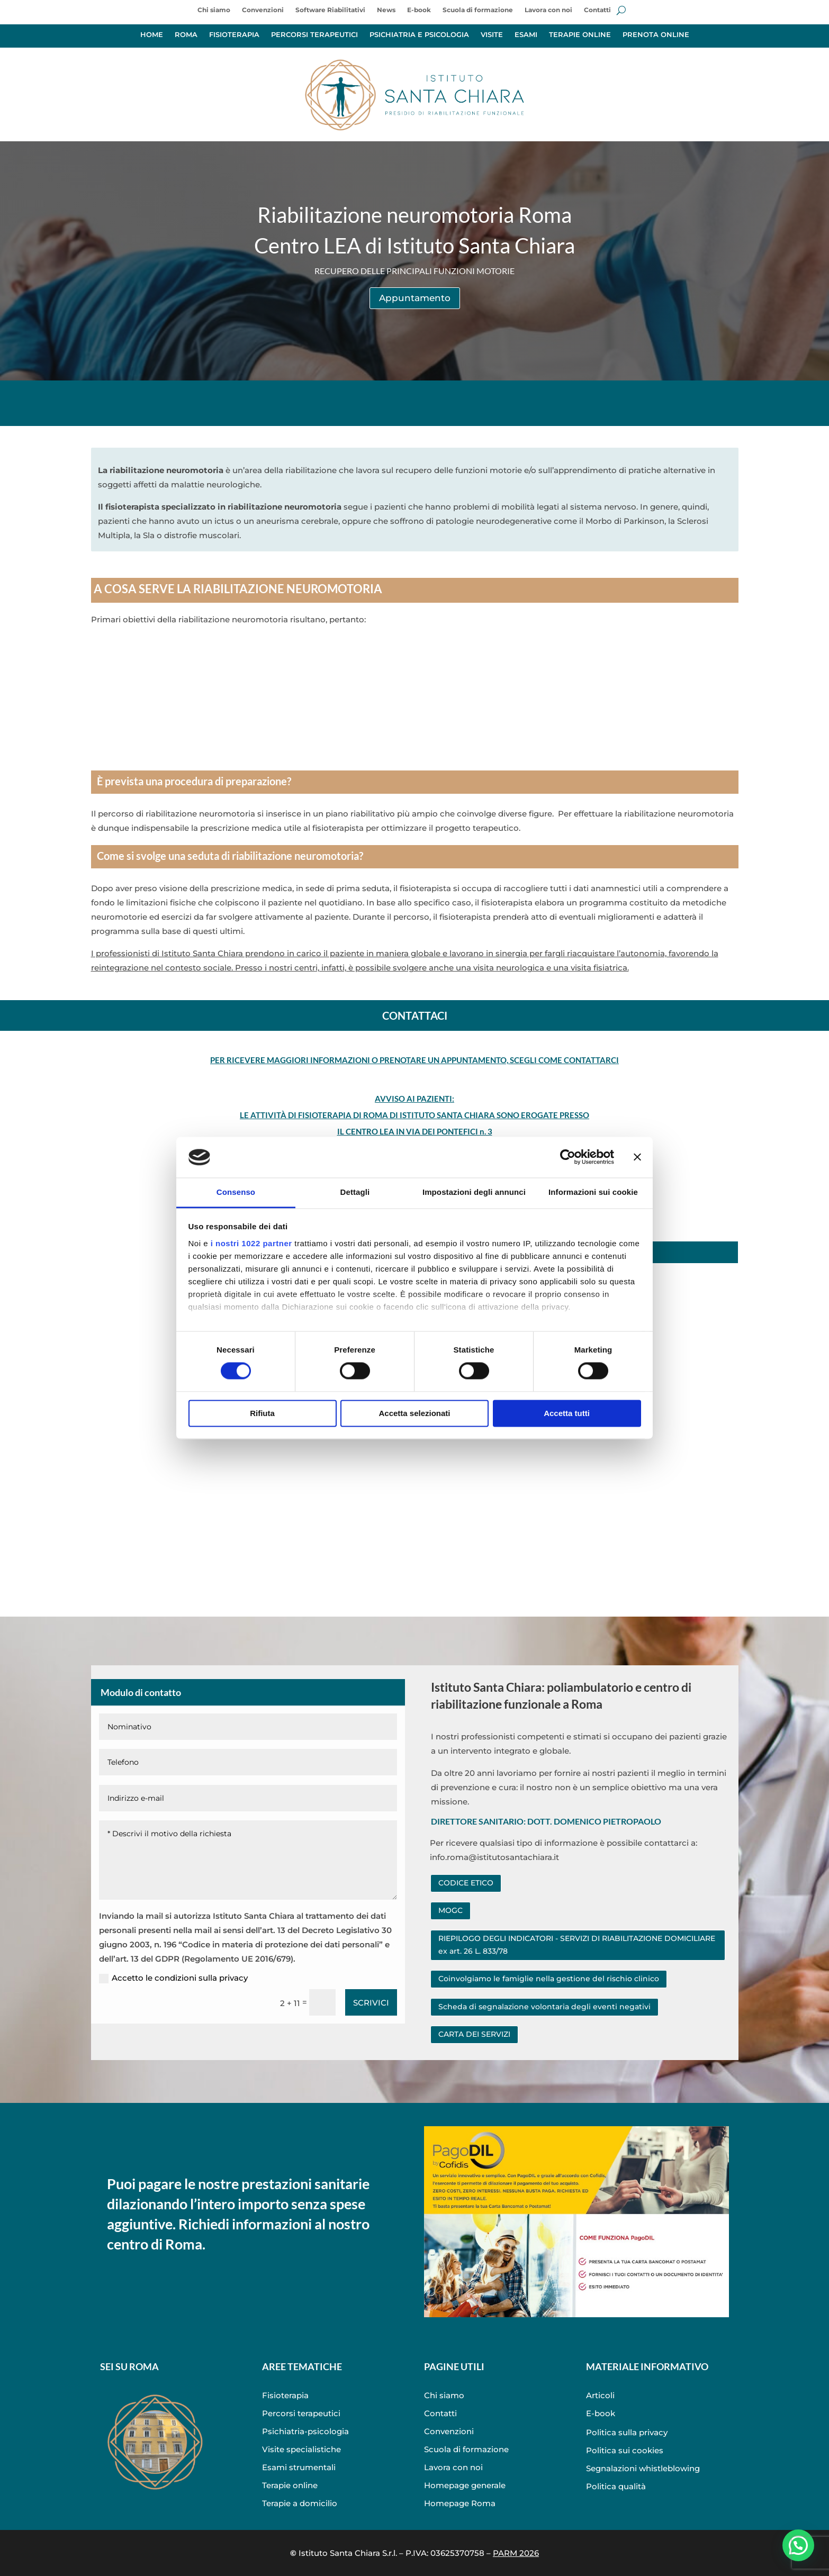 The width and height of the screenshot is (829, 2576). Describe the element at coordinates (213, 10) in the screenshot. I see `Chi siamo` at that location.